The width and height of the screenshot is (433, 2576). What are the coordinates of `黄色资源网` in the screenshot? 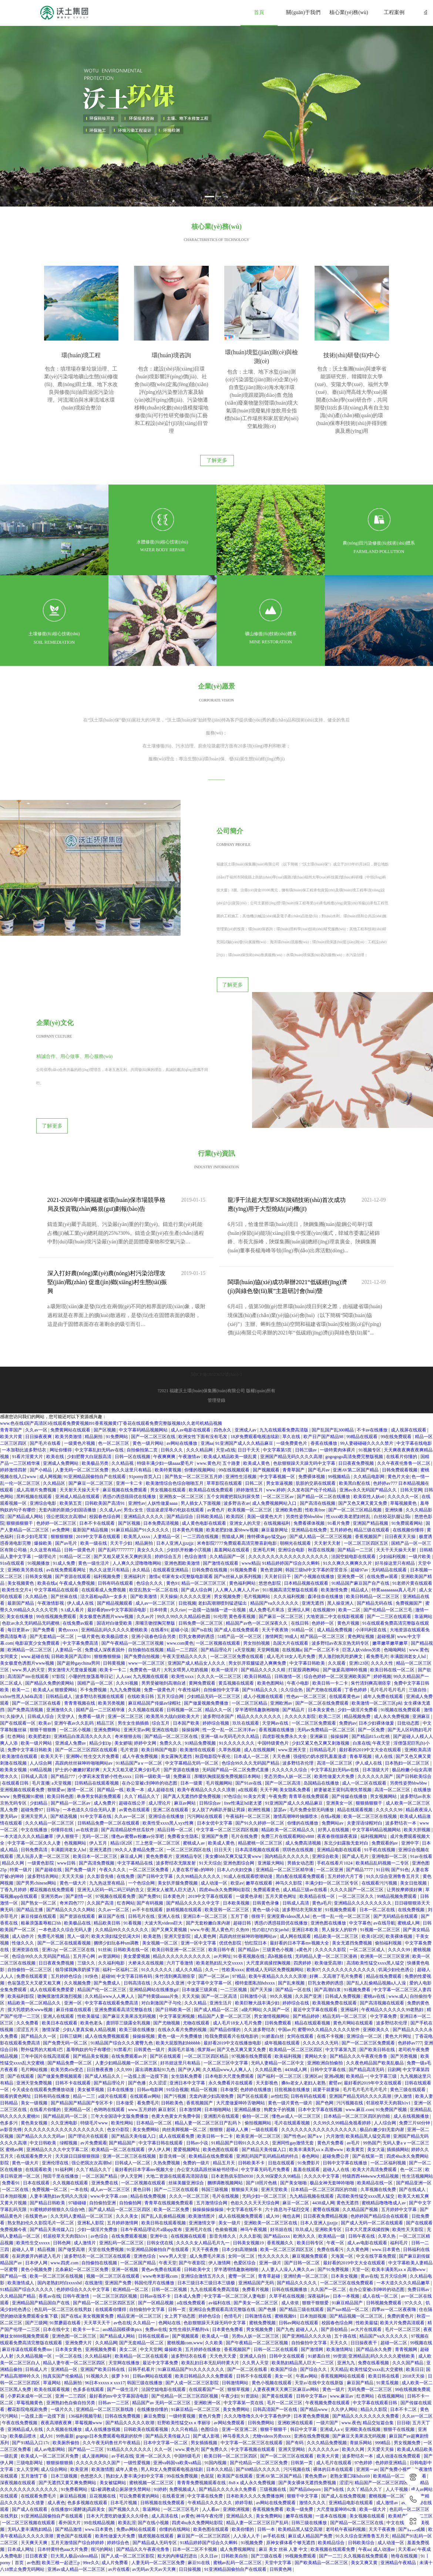 It's located at (271, 1507).